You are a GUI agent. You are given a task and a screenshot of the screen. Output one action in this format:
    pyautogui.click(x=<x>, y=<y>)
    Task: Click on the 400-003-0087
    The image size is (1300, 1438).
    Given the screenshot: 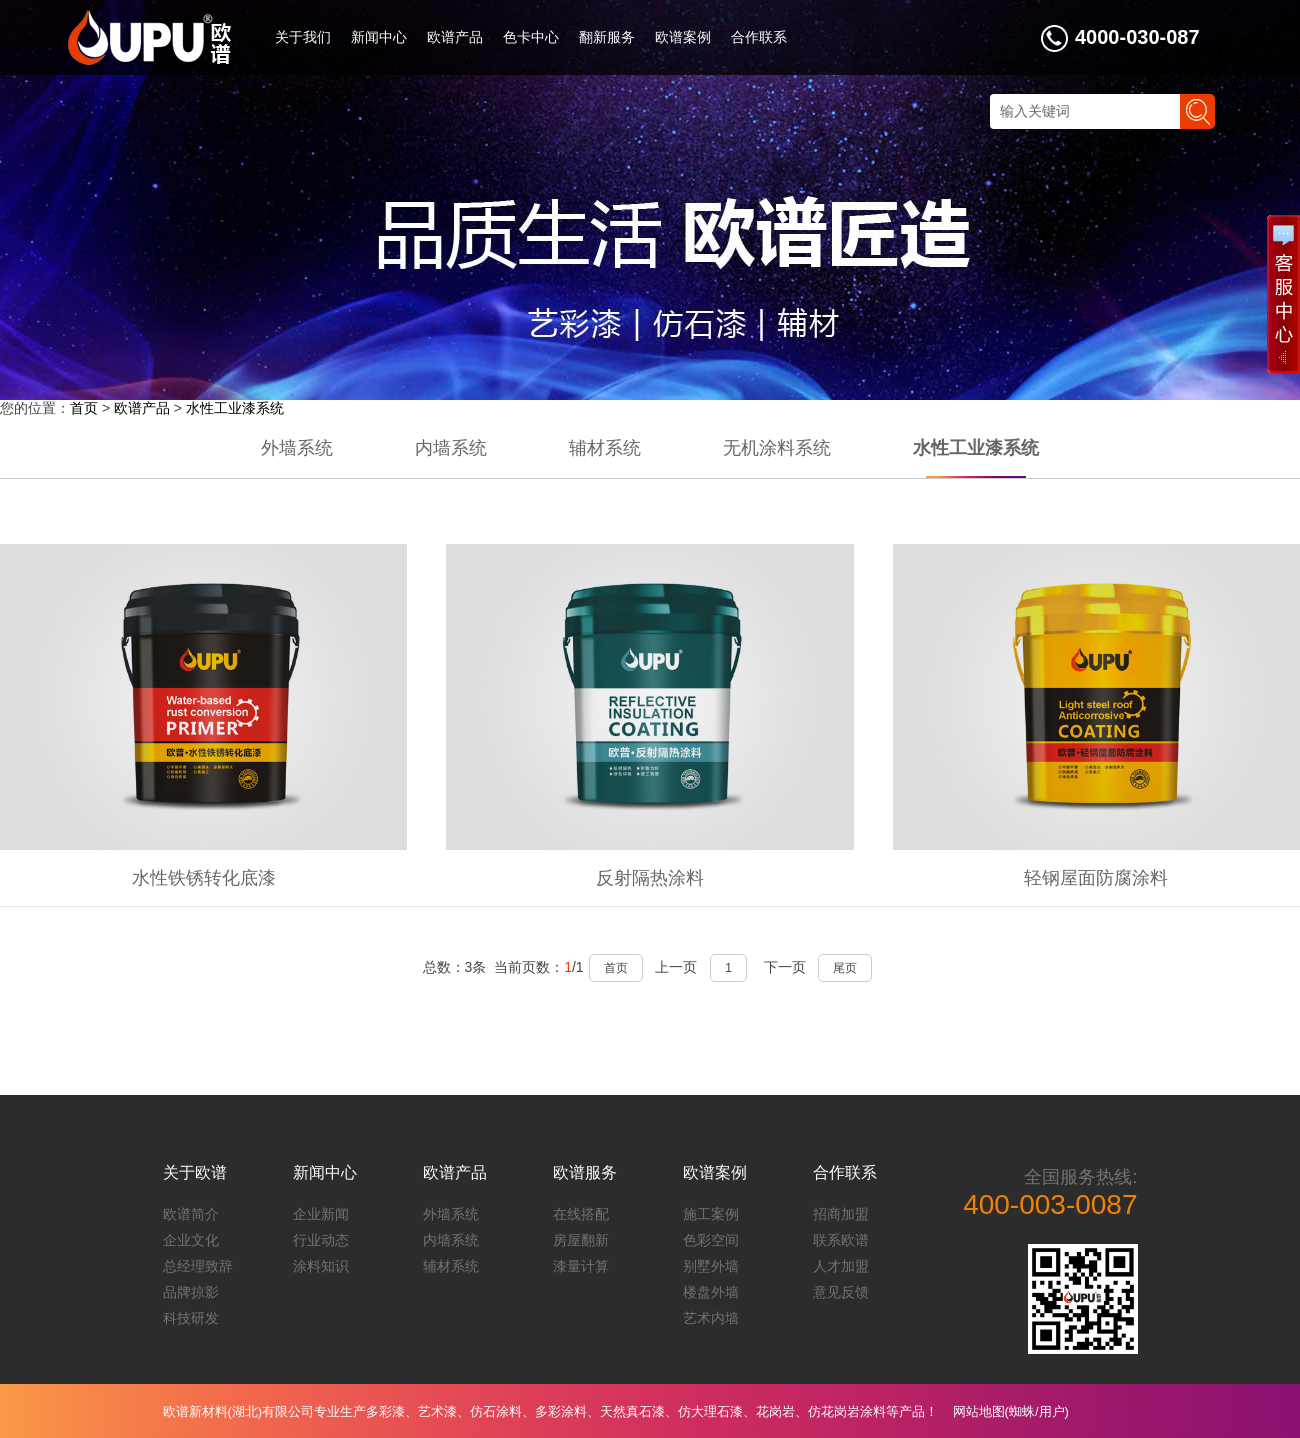 What is the action you would take?
    pyautogui.click(x=1050, y=1204)
    